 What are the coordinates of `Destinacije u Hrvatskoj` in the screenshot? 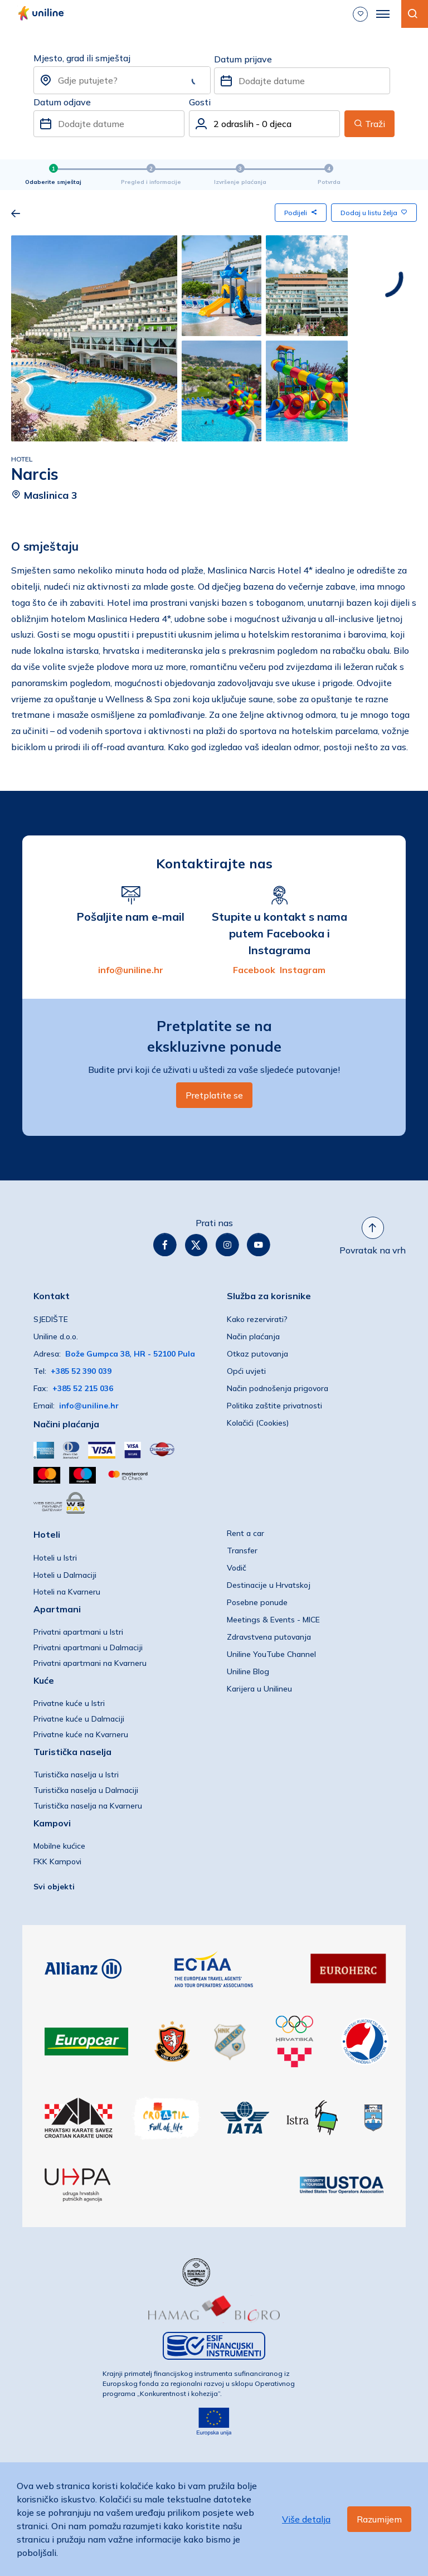 It's located at (268, 1585).